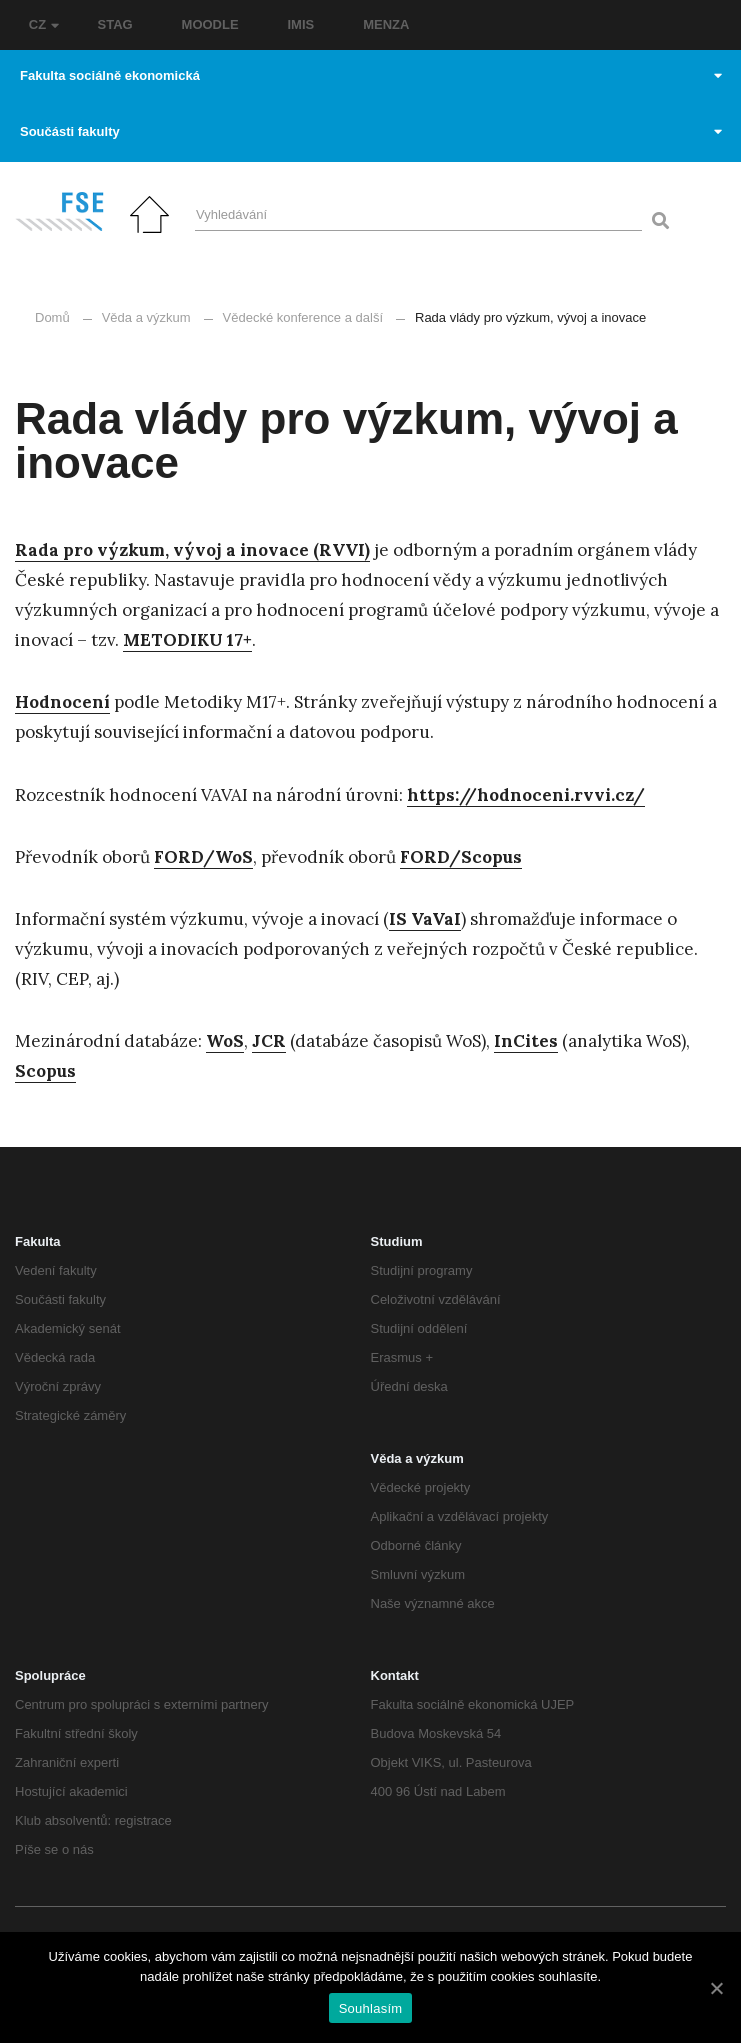 Image resolution: width=741 pixels, height=2043 pixels. I want to click on [Souhlasím], so click(716, 1988).